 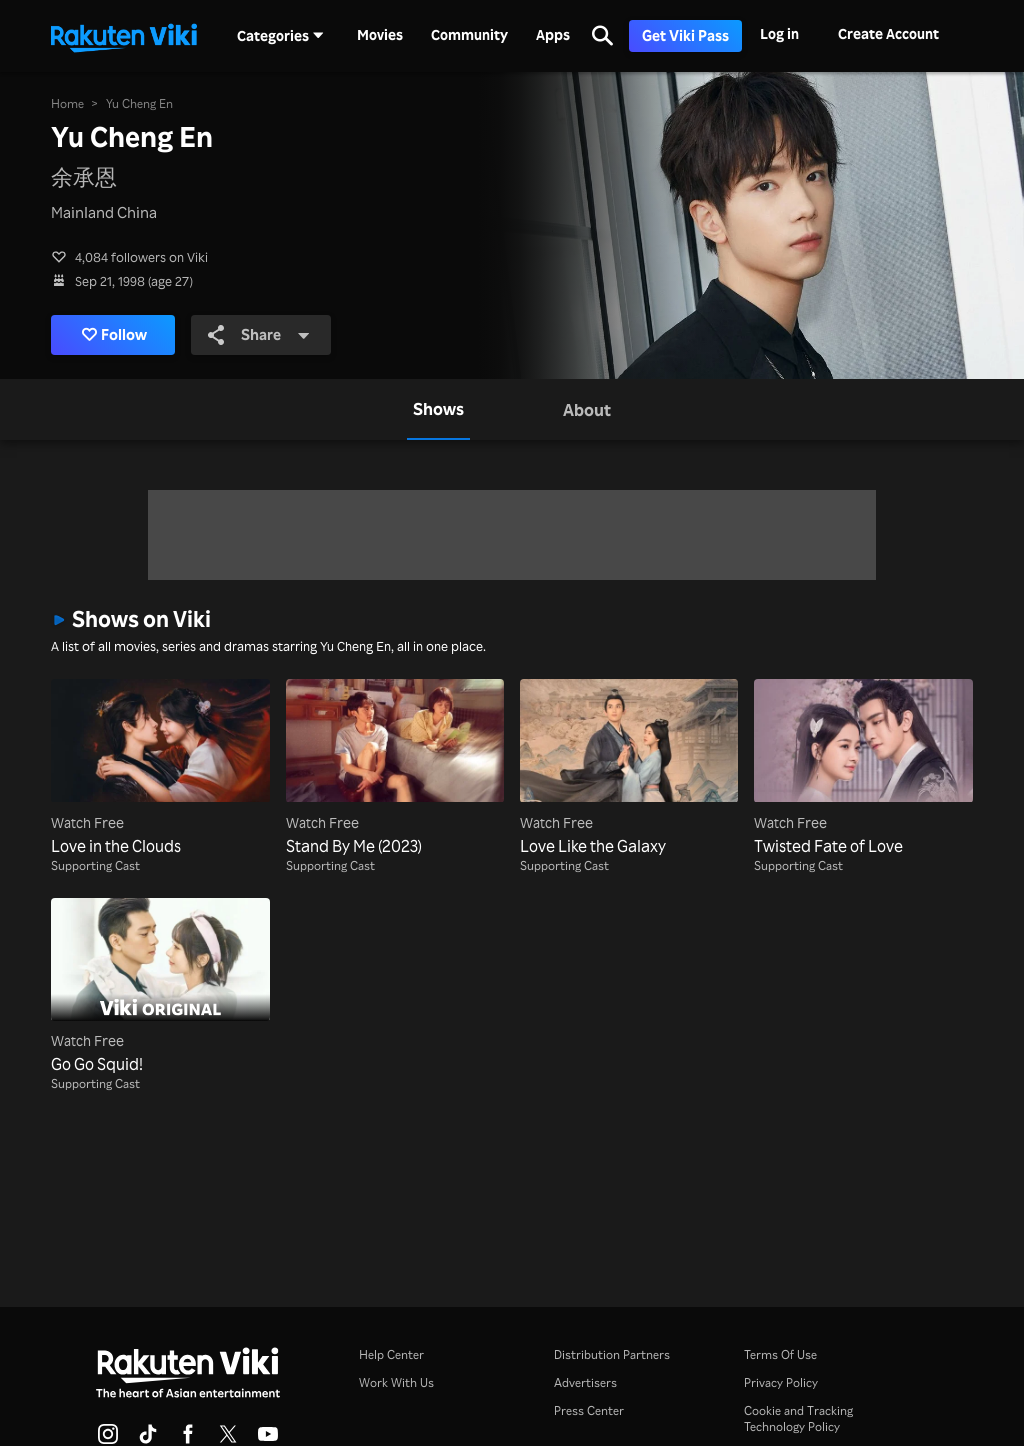 What do you see at coordinates (685, 35) in the screenshot?
I see `Get Viki Pass` at bounding box center [685, 35].